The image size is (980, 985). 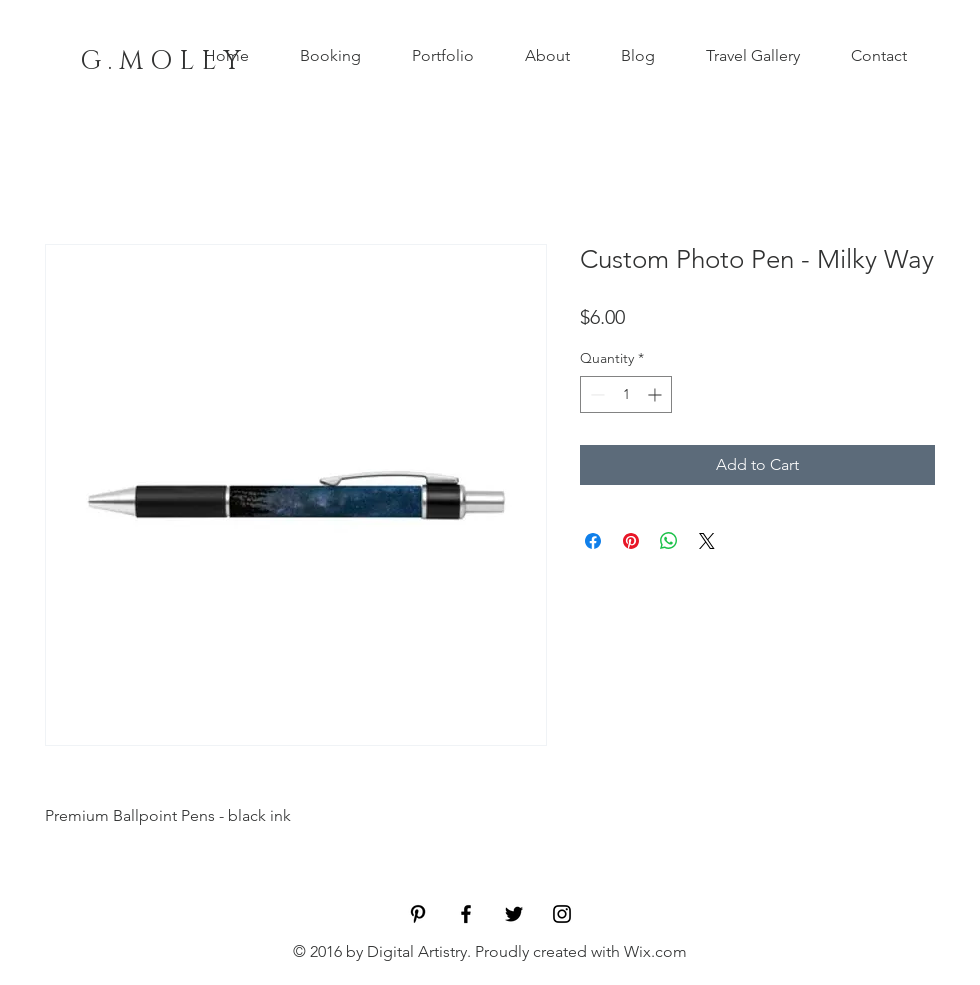 What do you see at coordinates (626, 394) in the screenshot?
I see `[spinbutton]` at bounding box center [626, 394].